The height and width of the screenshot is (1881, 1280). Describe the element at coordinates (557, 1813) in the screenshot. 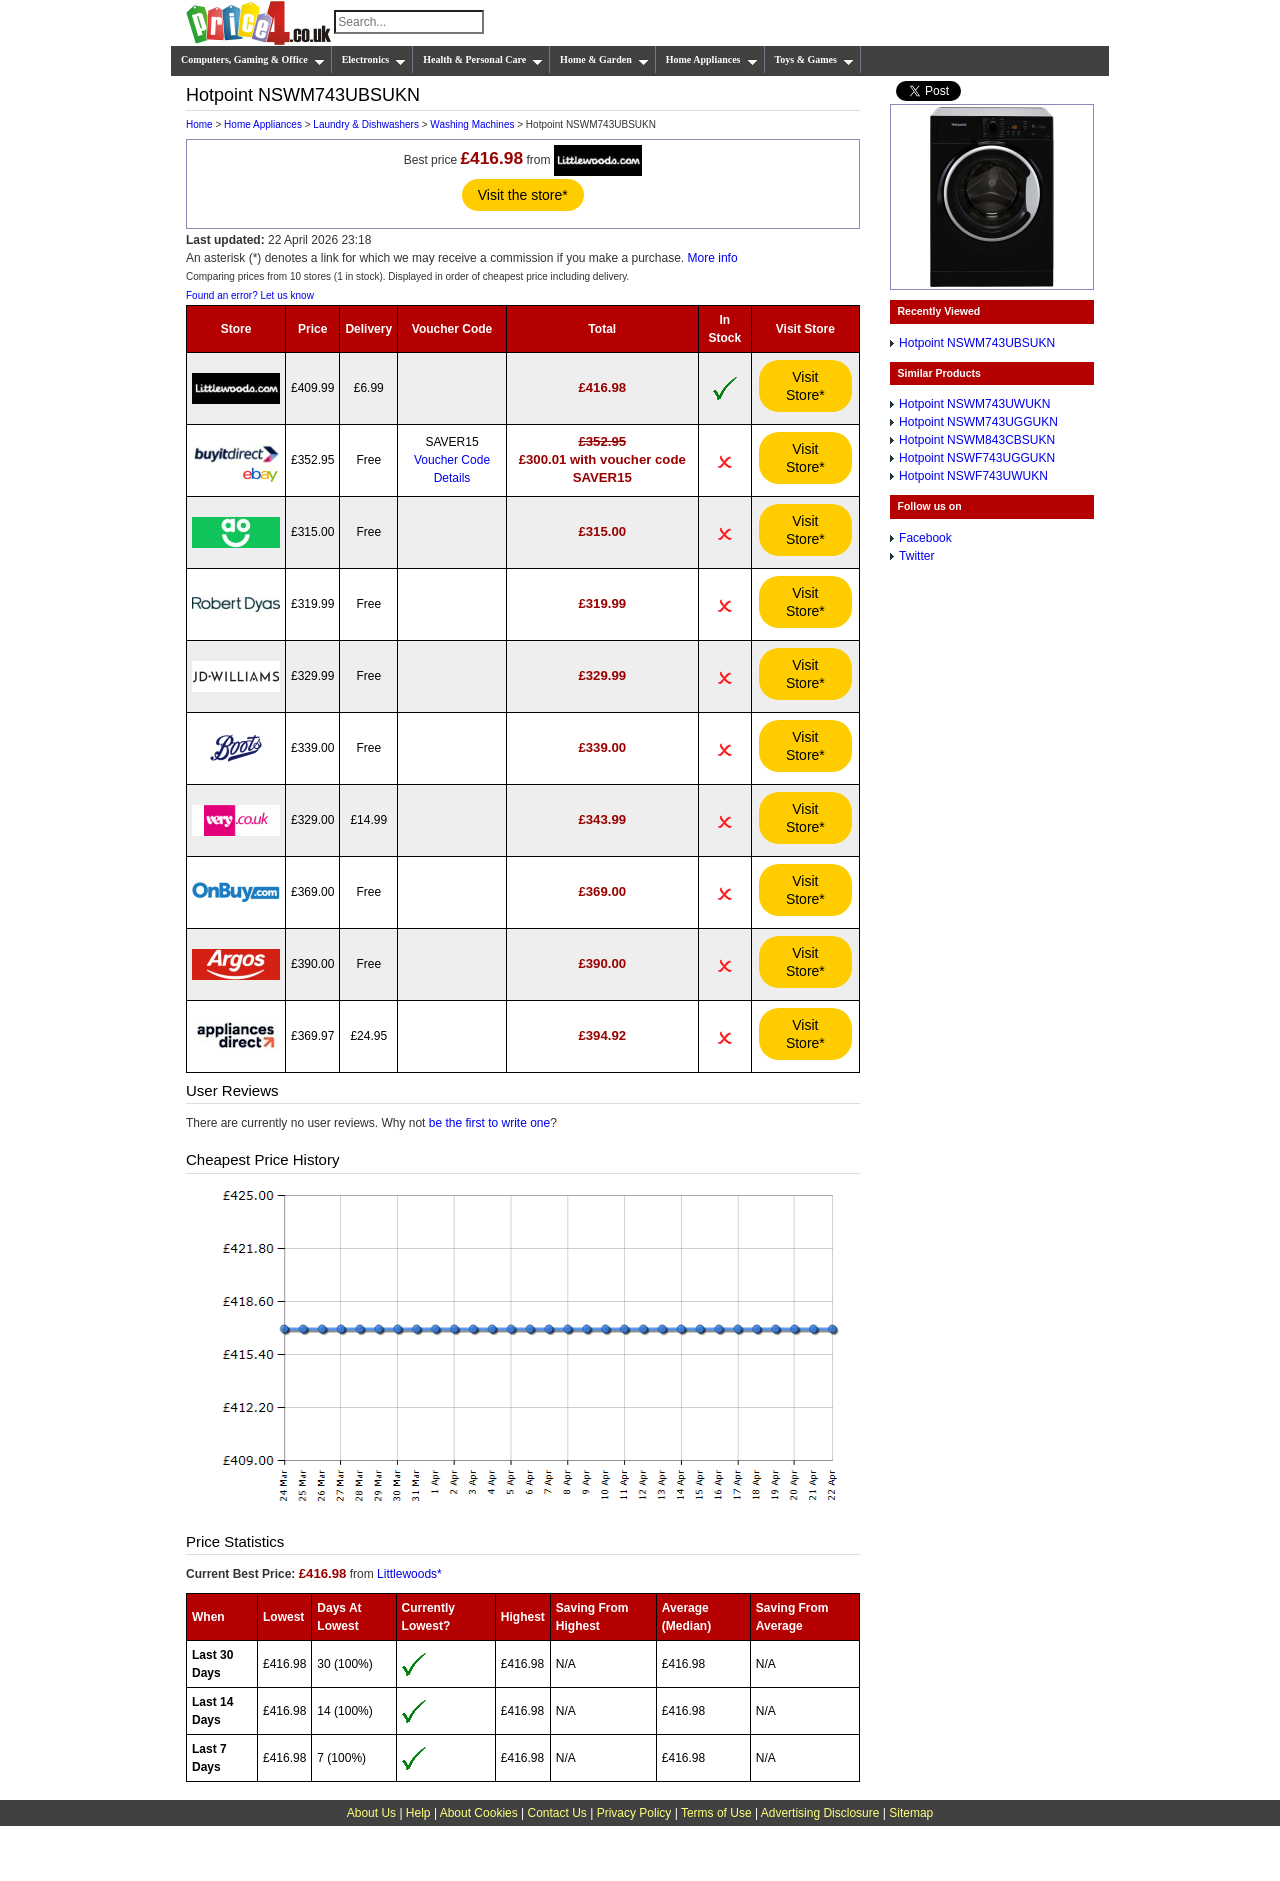

I see `Contact Us` at that location.